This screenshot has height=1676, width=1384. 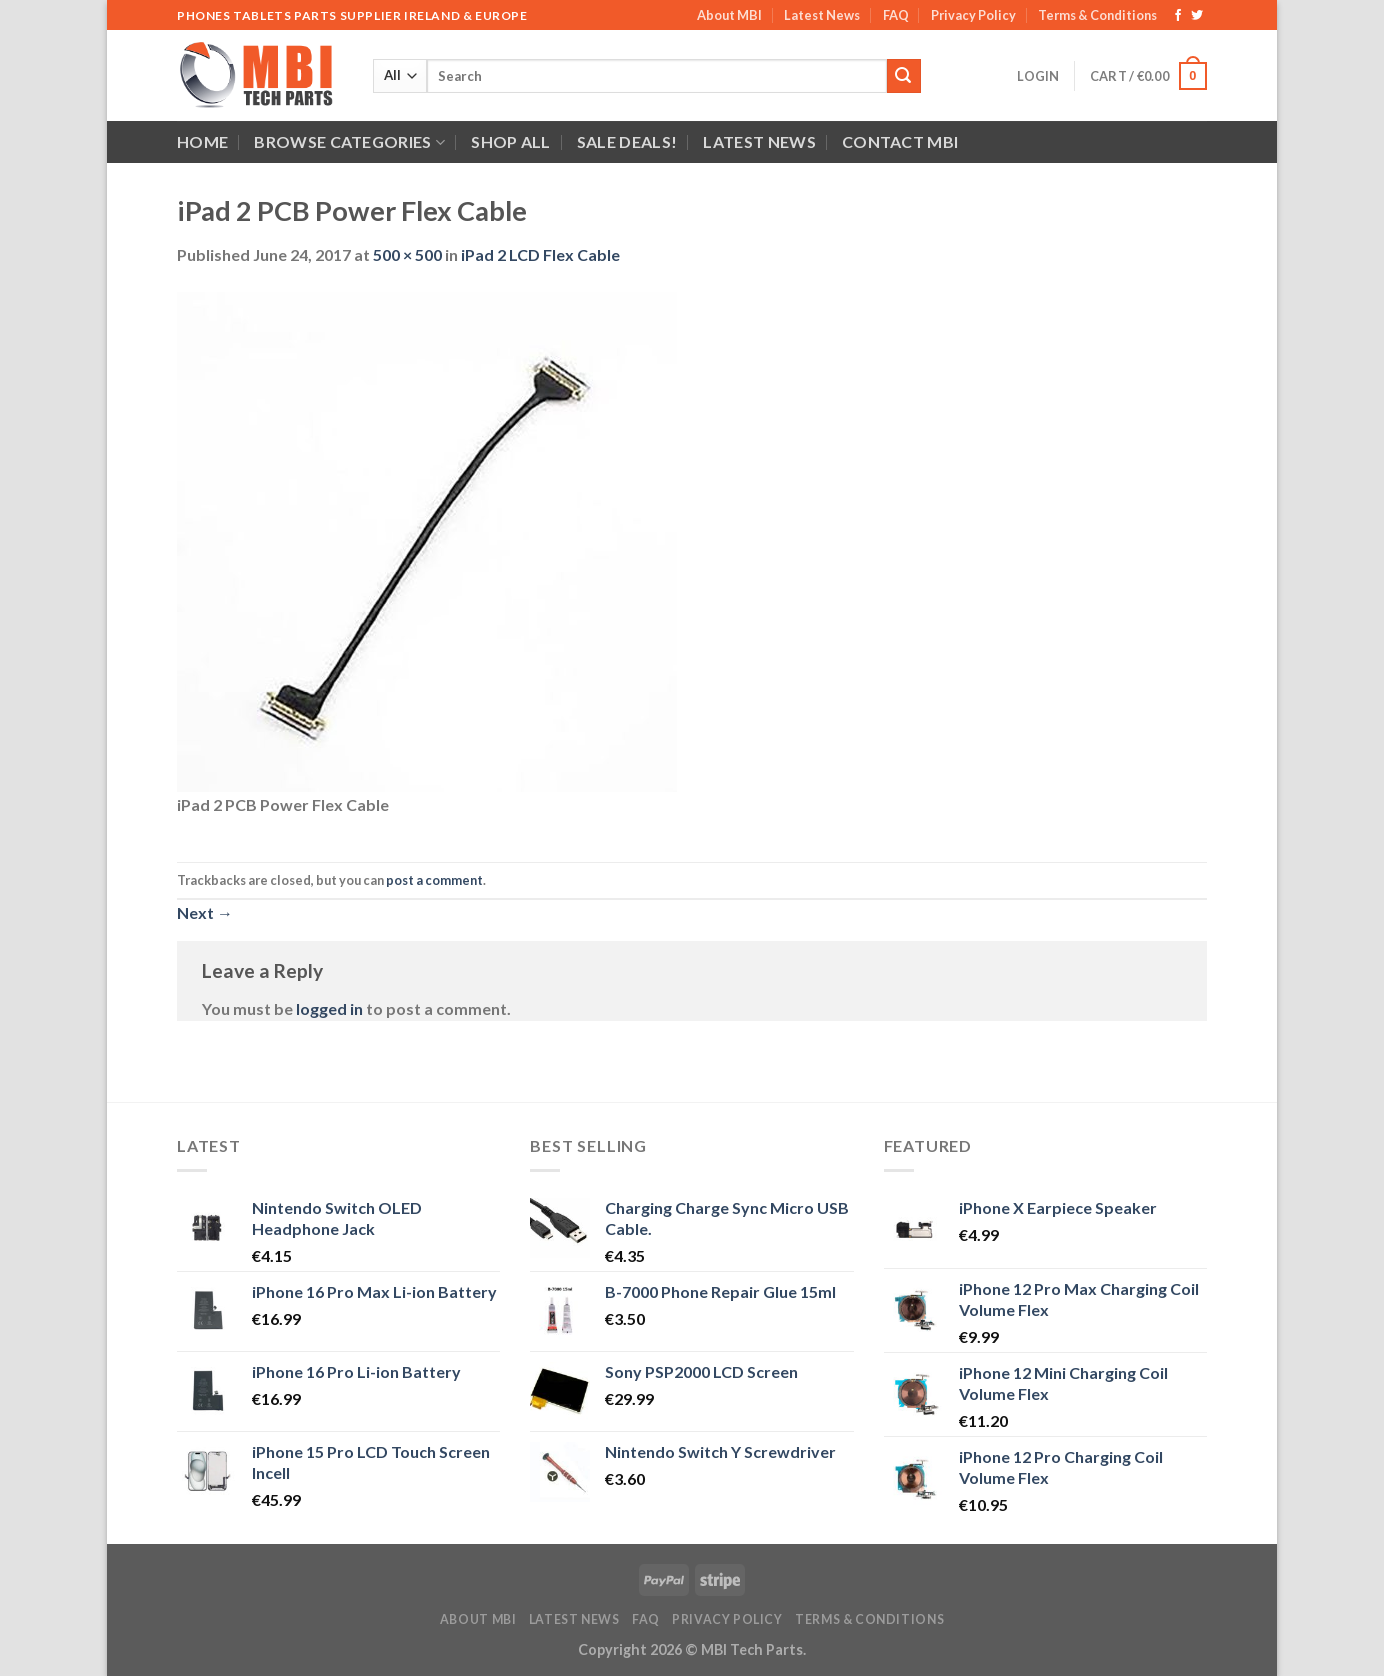 I want to click on FAQ, so click(x=896, y=15).